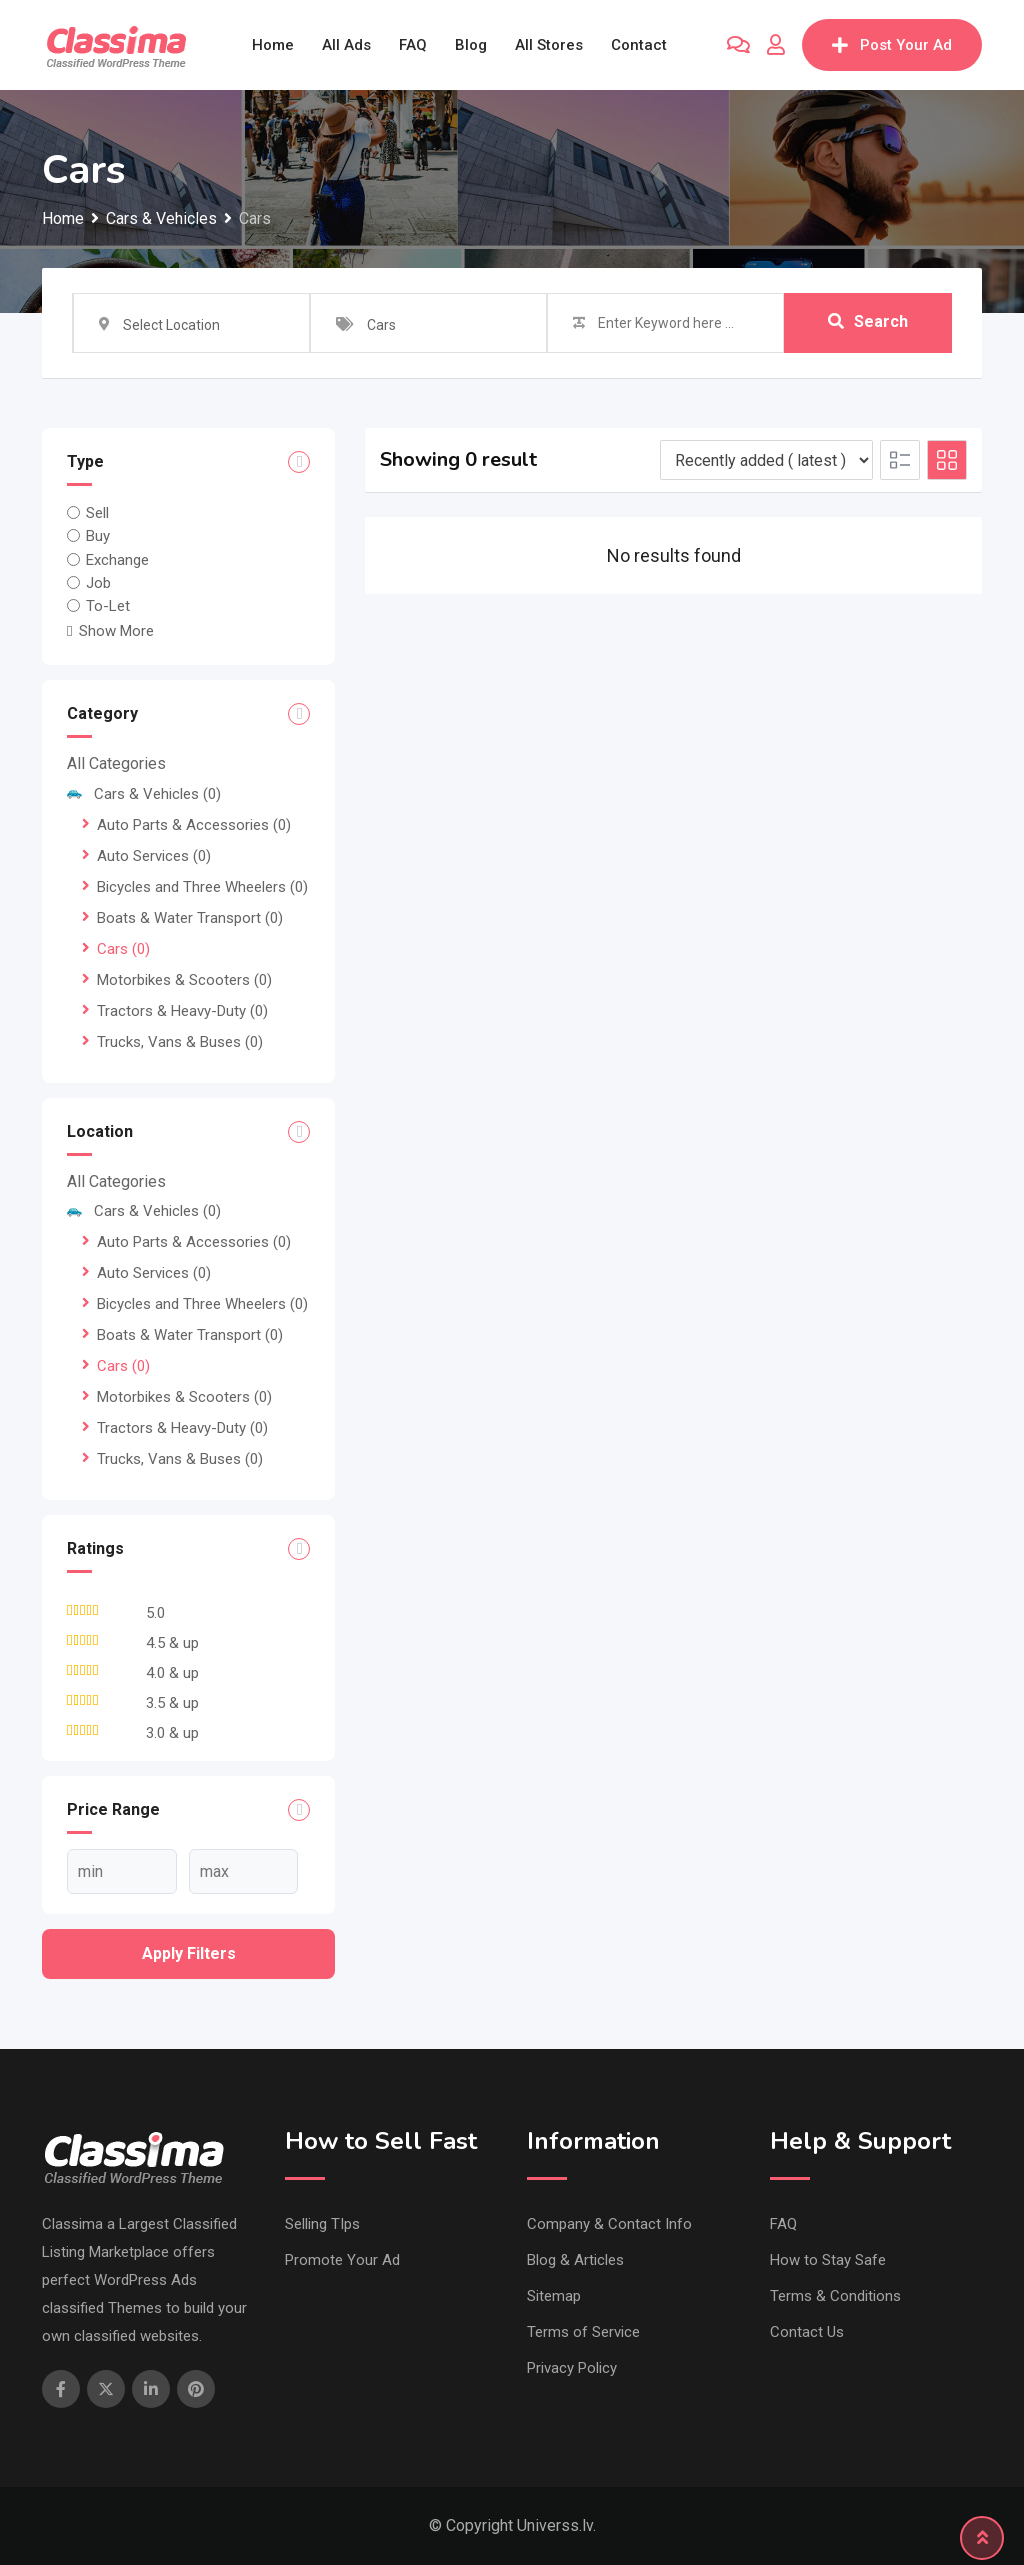 This screenshot has width=1024, height=2565. I want to click on Search, so click(868, 322).